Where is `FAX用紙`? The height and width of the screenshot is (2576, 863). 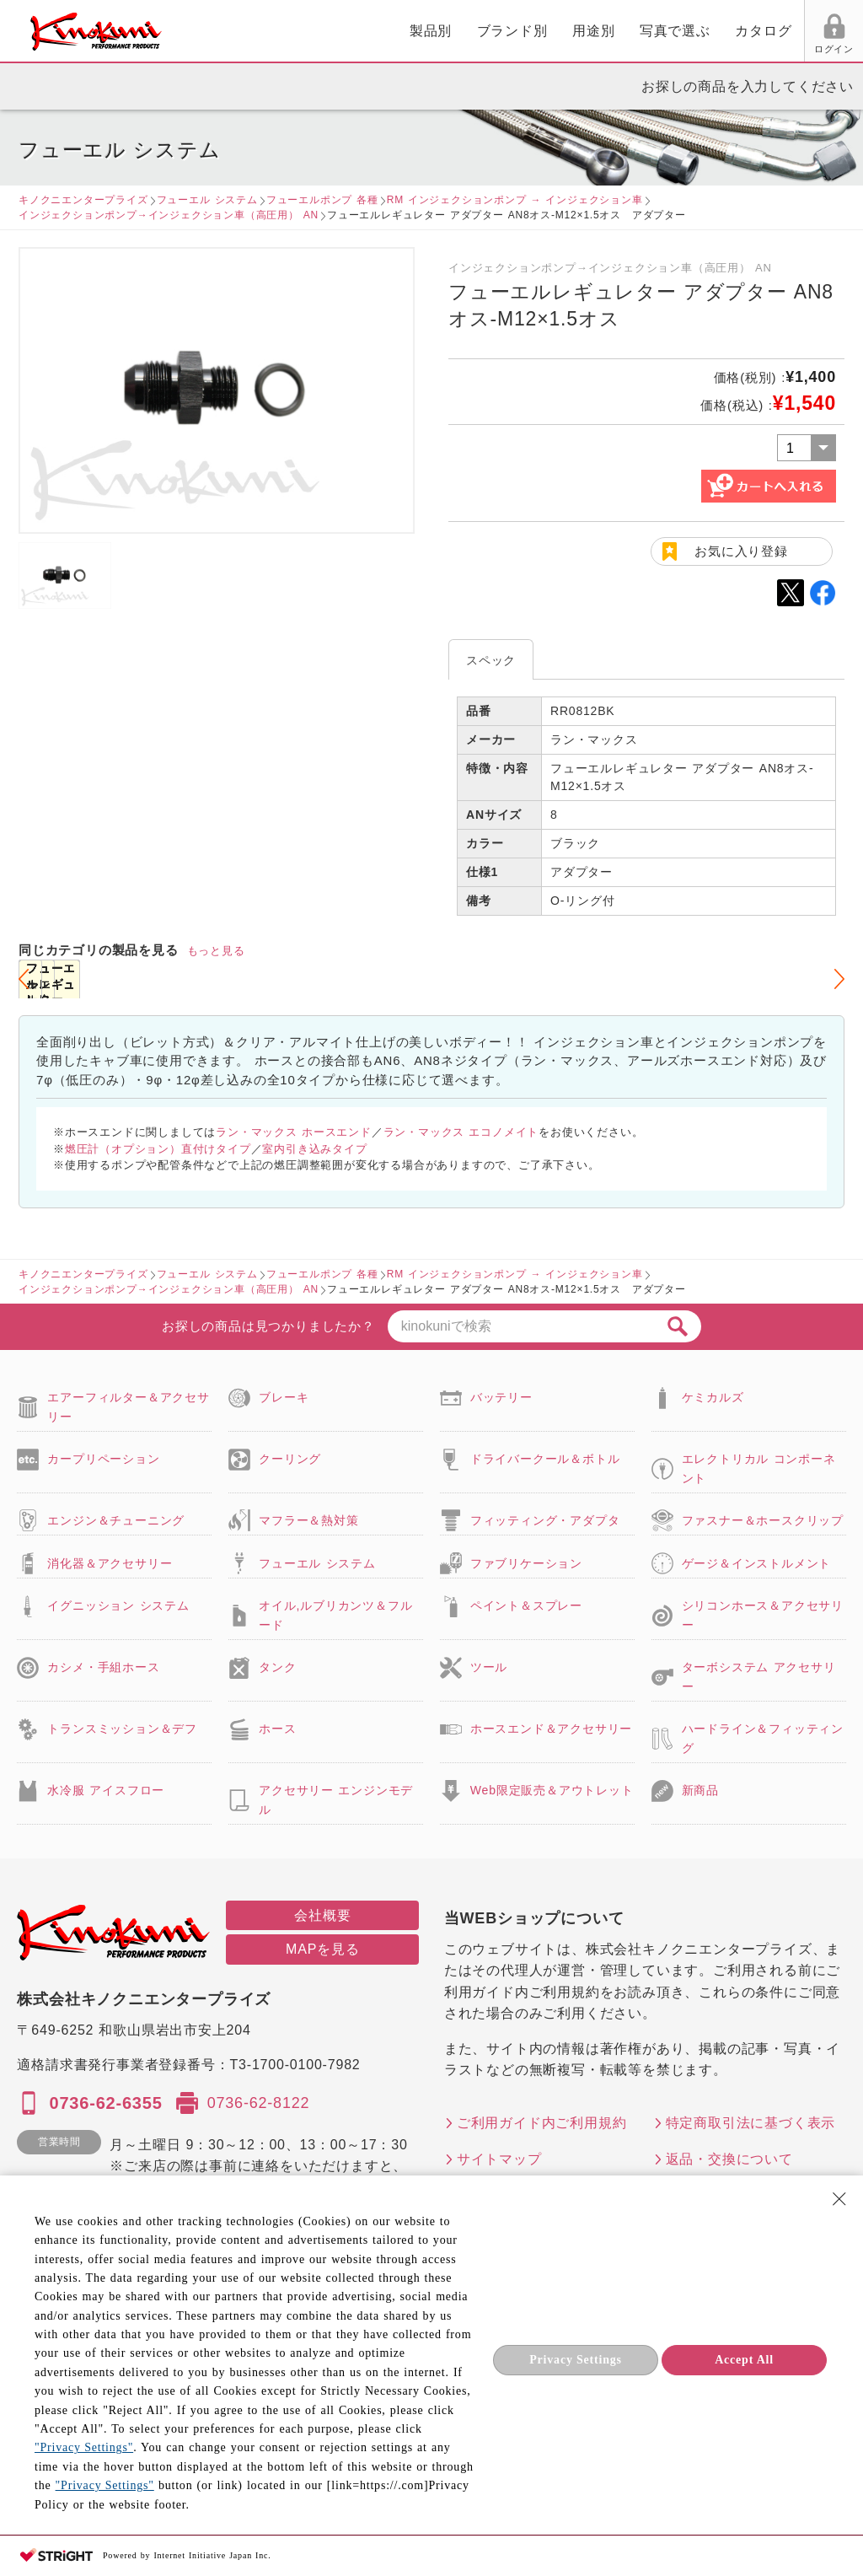
FAX用紙 is located at coordinates (769, 49).